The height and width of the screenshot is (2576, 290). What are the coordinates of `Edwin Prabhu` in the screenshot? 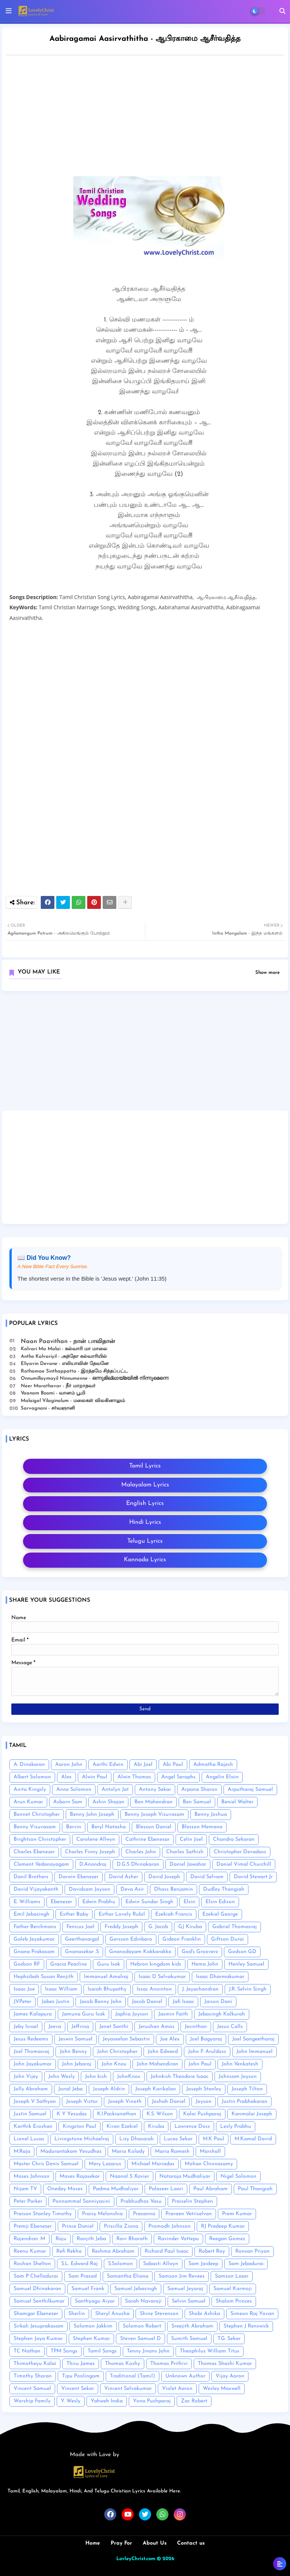 It's located at (98, 1902).